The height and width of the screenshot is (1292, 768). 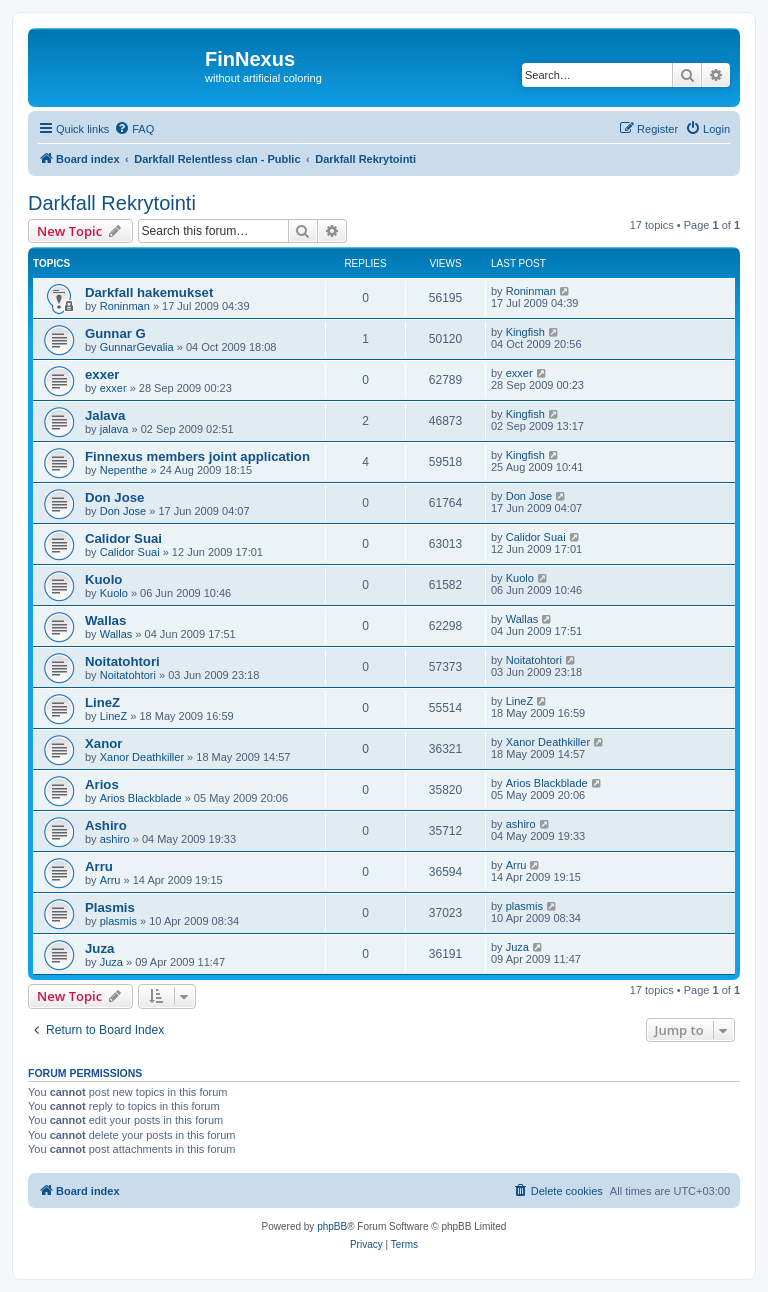 I want to click on Juza, so click(x=99, y=948).